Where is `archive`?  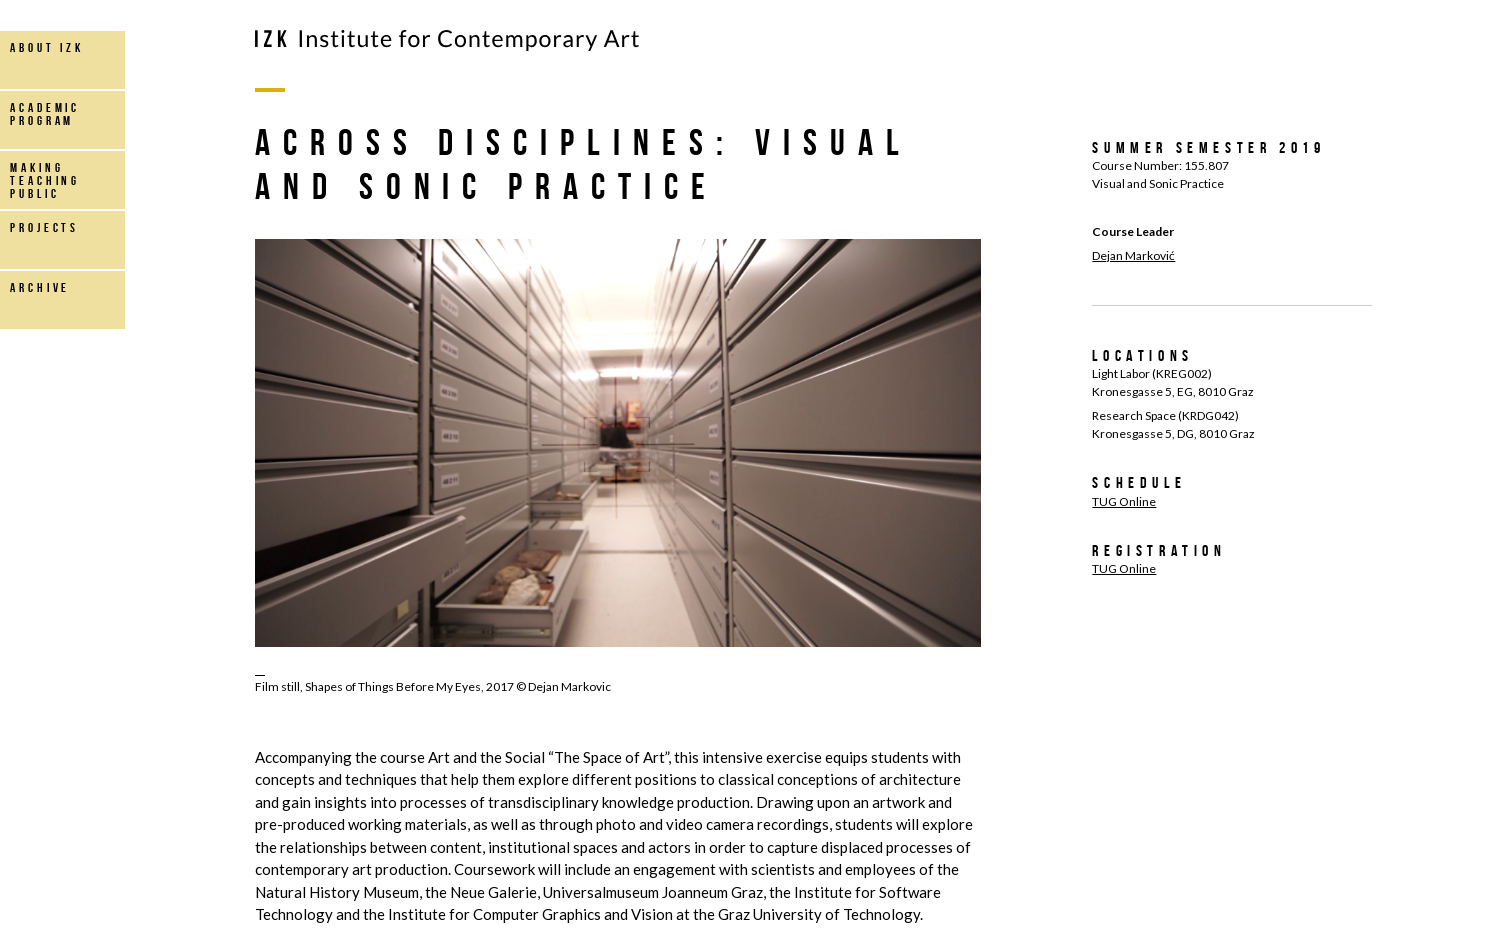
archive is located at coordinates (40, 287).